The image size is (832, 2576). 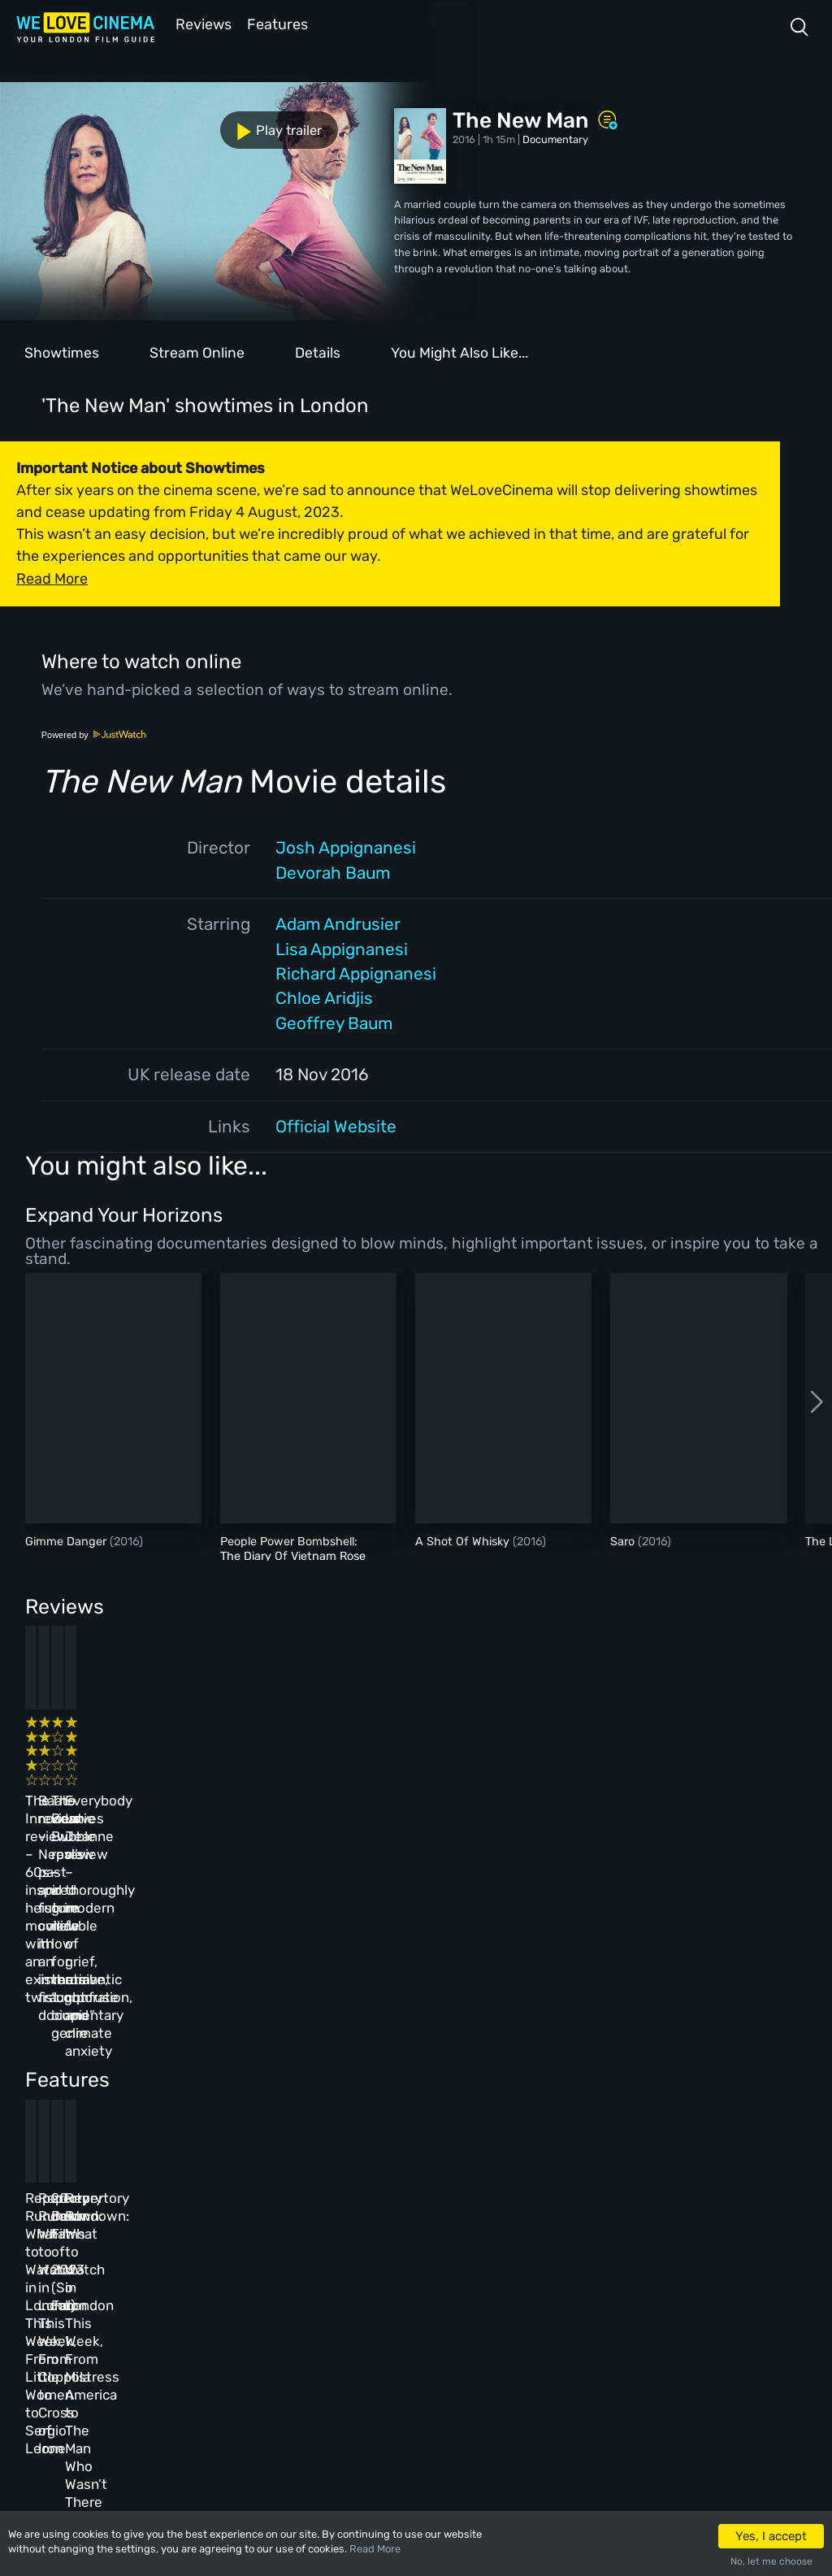 I want to click on Saro, so click(x=624, y=1540).